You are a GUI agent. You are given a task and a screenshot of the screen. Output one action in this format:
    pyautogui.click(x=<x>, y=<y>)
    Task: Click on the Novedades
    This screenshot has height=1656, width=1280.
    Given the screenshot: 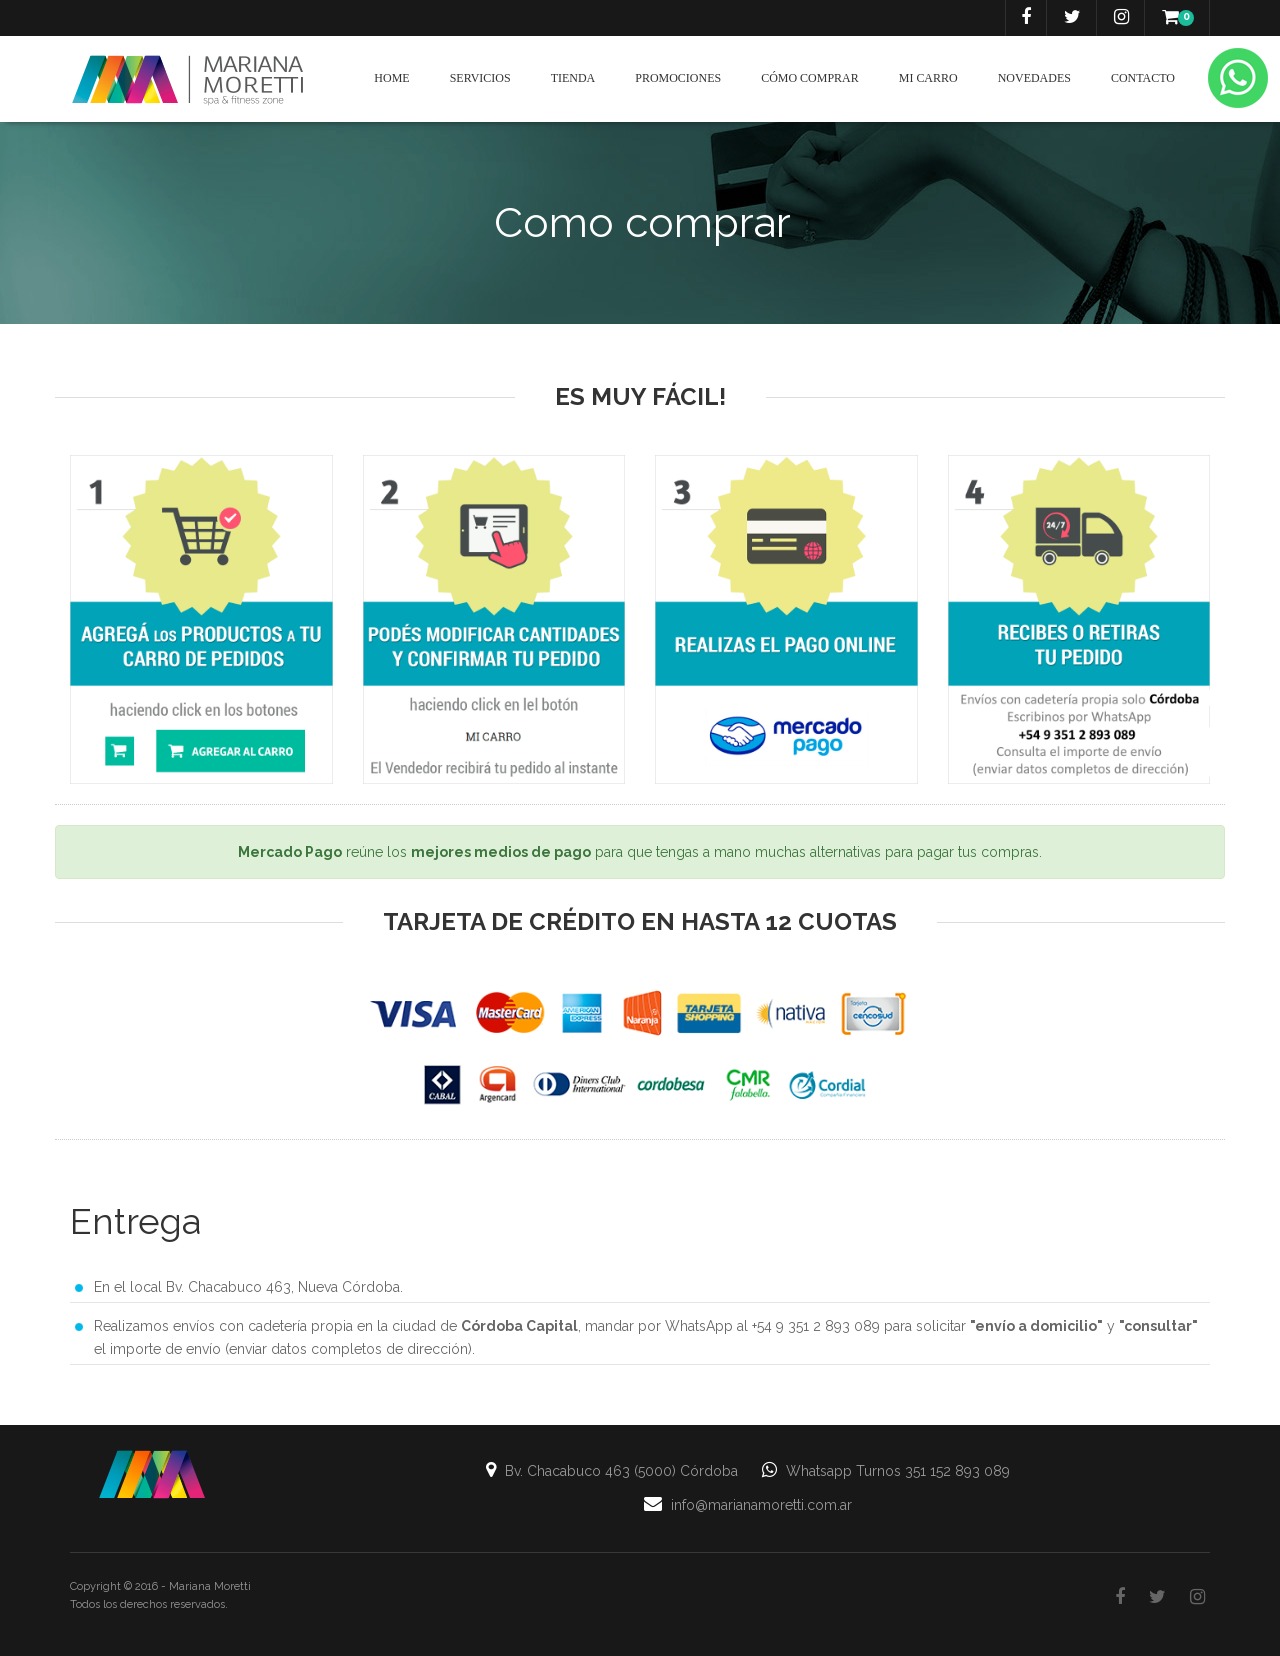 What is the action you would take?
    pyautogui.click(x=1034, y=78)
    